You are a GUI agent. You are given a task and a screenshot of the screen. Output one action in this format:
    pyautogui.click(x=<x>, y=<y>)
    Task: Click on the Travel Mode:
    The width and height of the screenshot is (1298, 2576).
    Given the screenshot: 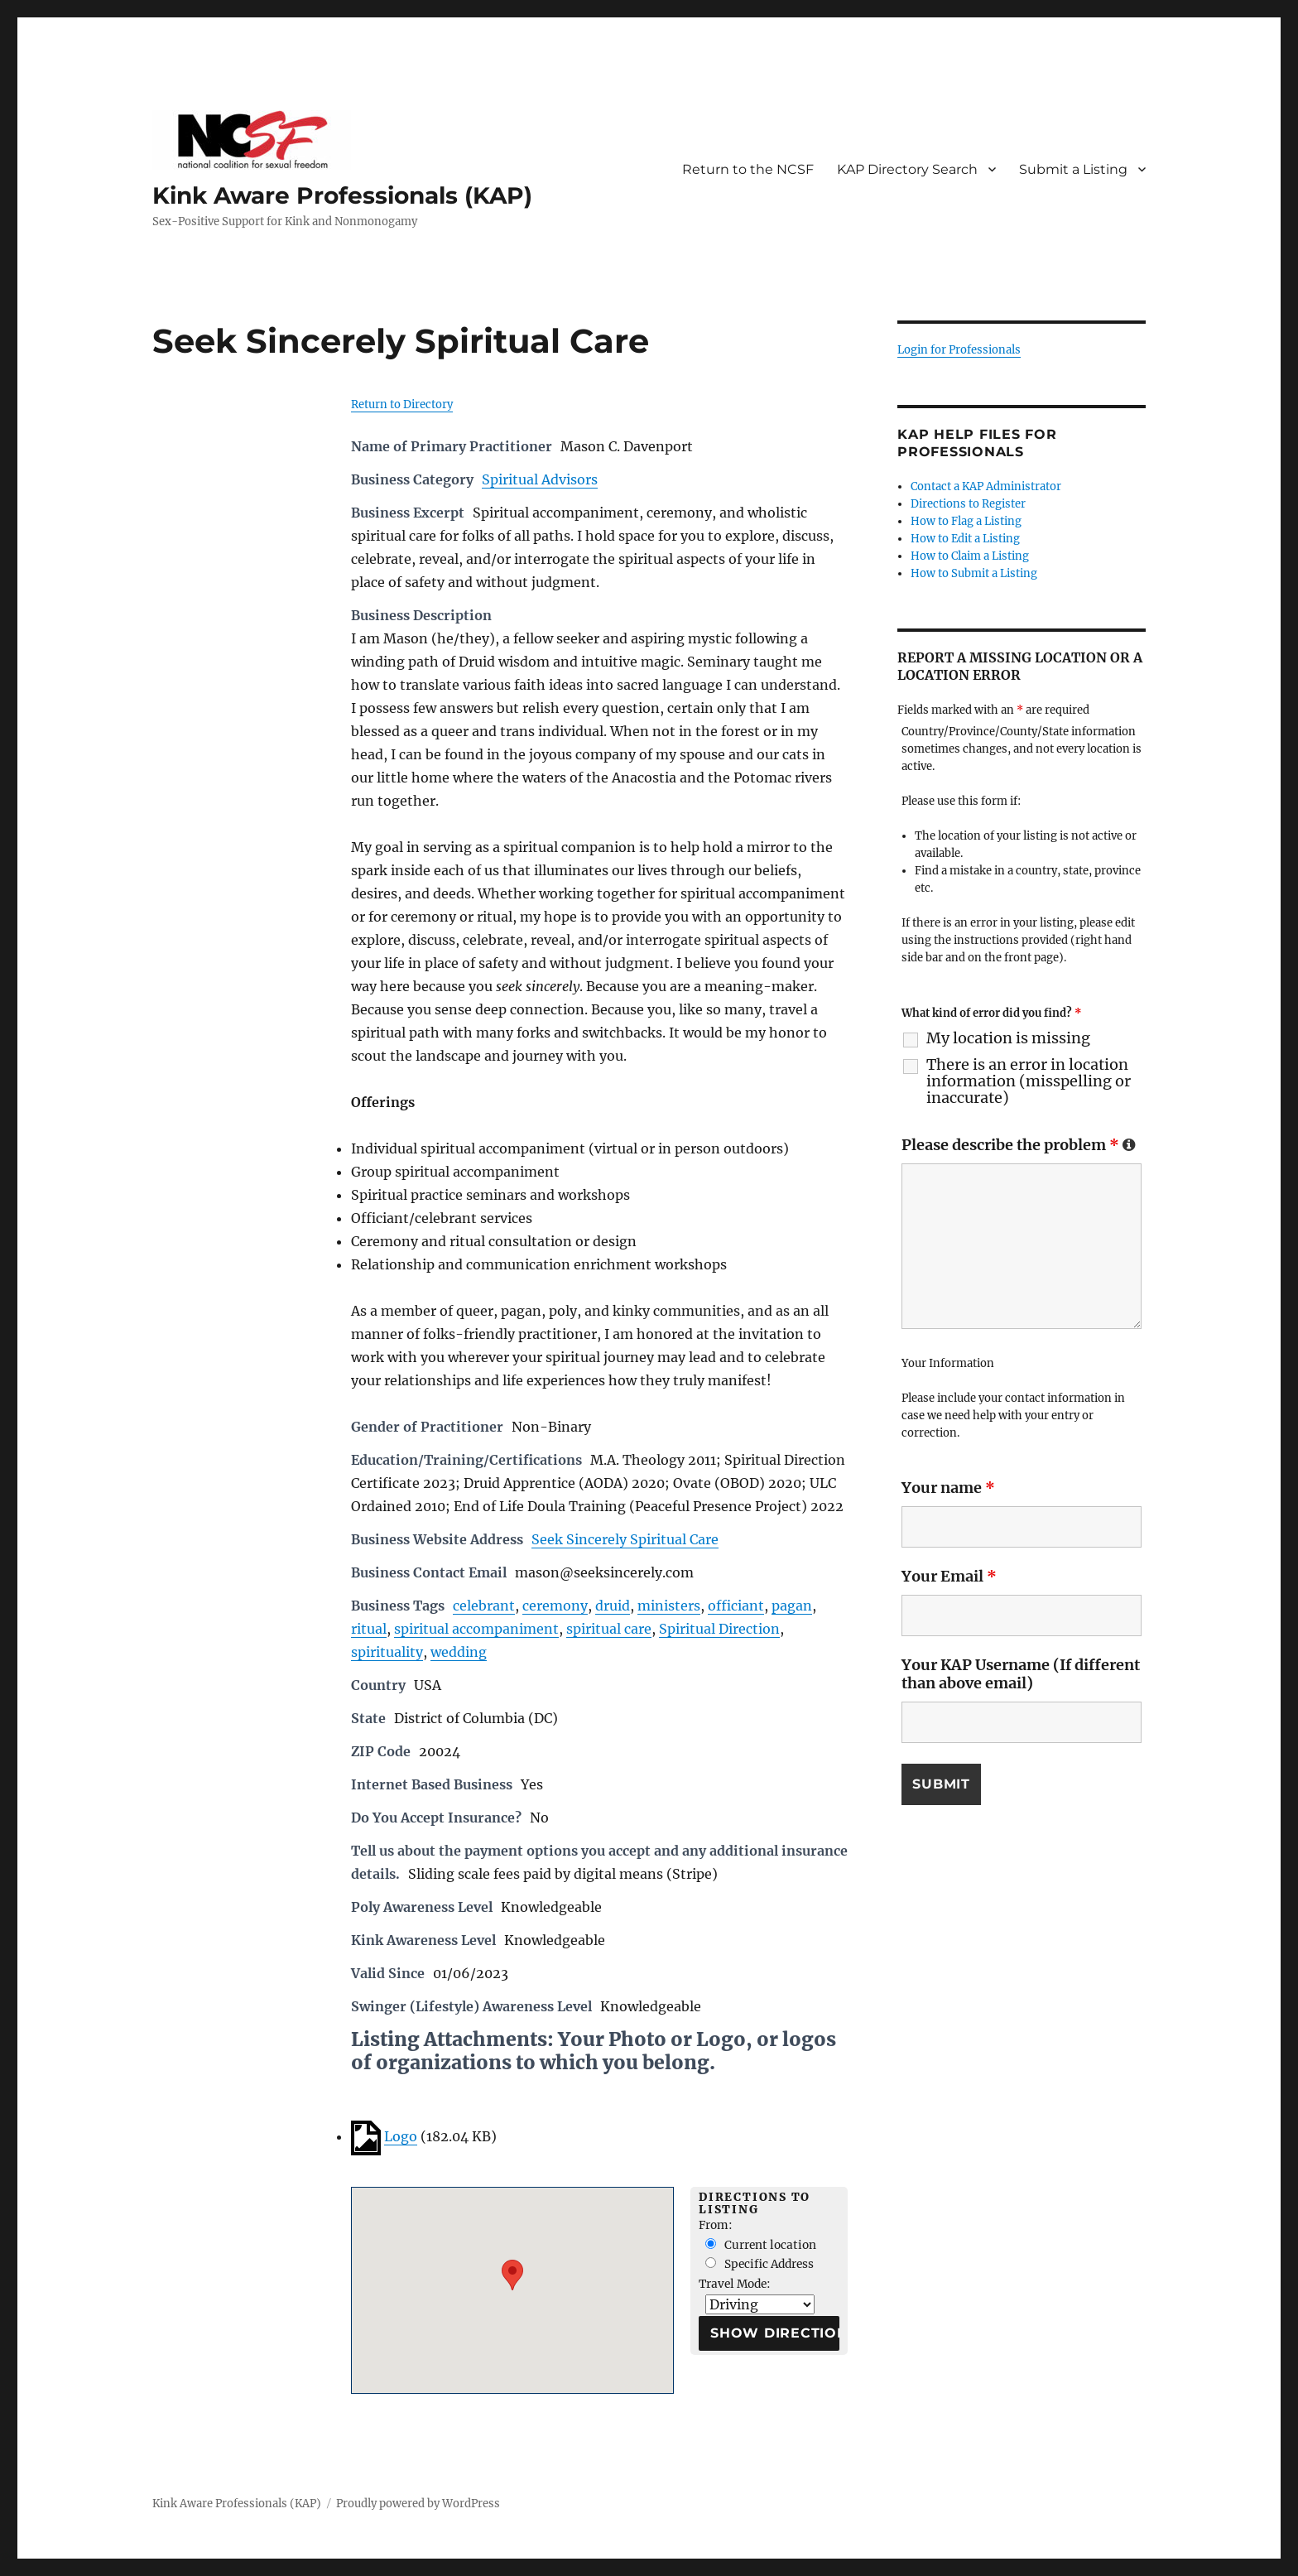 What is the action you would take?
    pyautogui.click(x=735, y=2284)
    